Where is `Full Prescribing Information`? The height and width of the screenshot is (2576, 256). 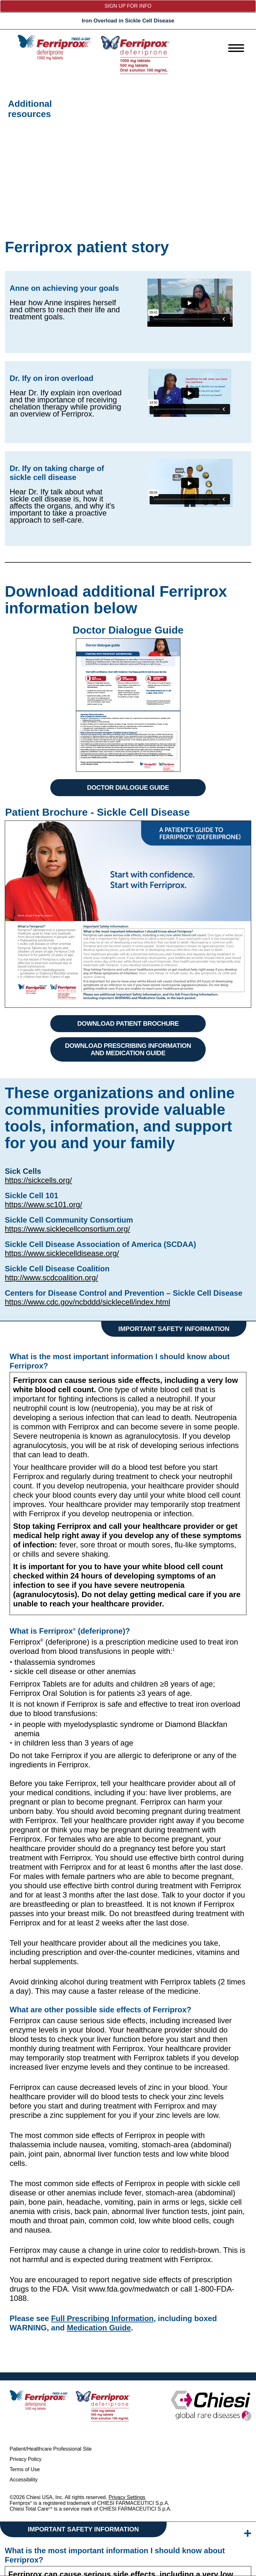 Full Prescribing Information is located at coordinates (102, 2318).